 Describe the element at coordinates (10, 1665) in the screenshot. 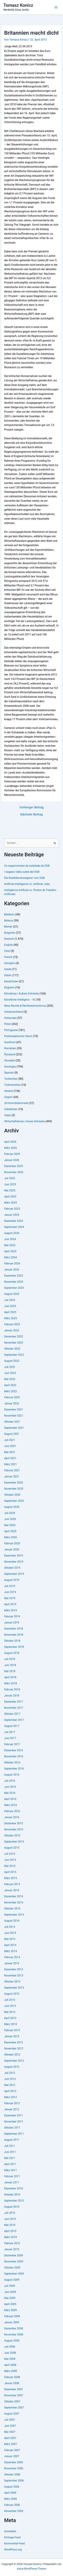

I see `Juni 2018` at that location.